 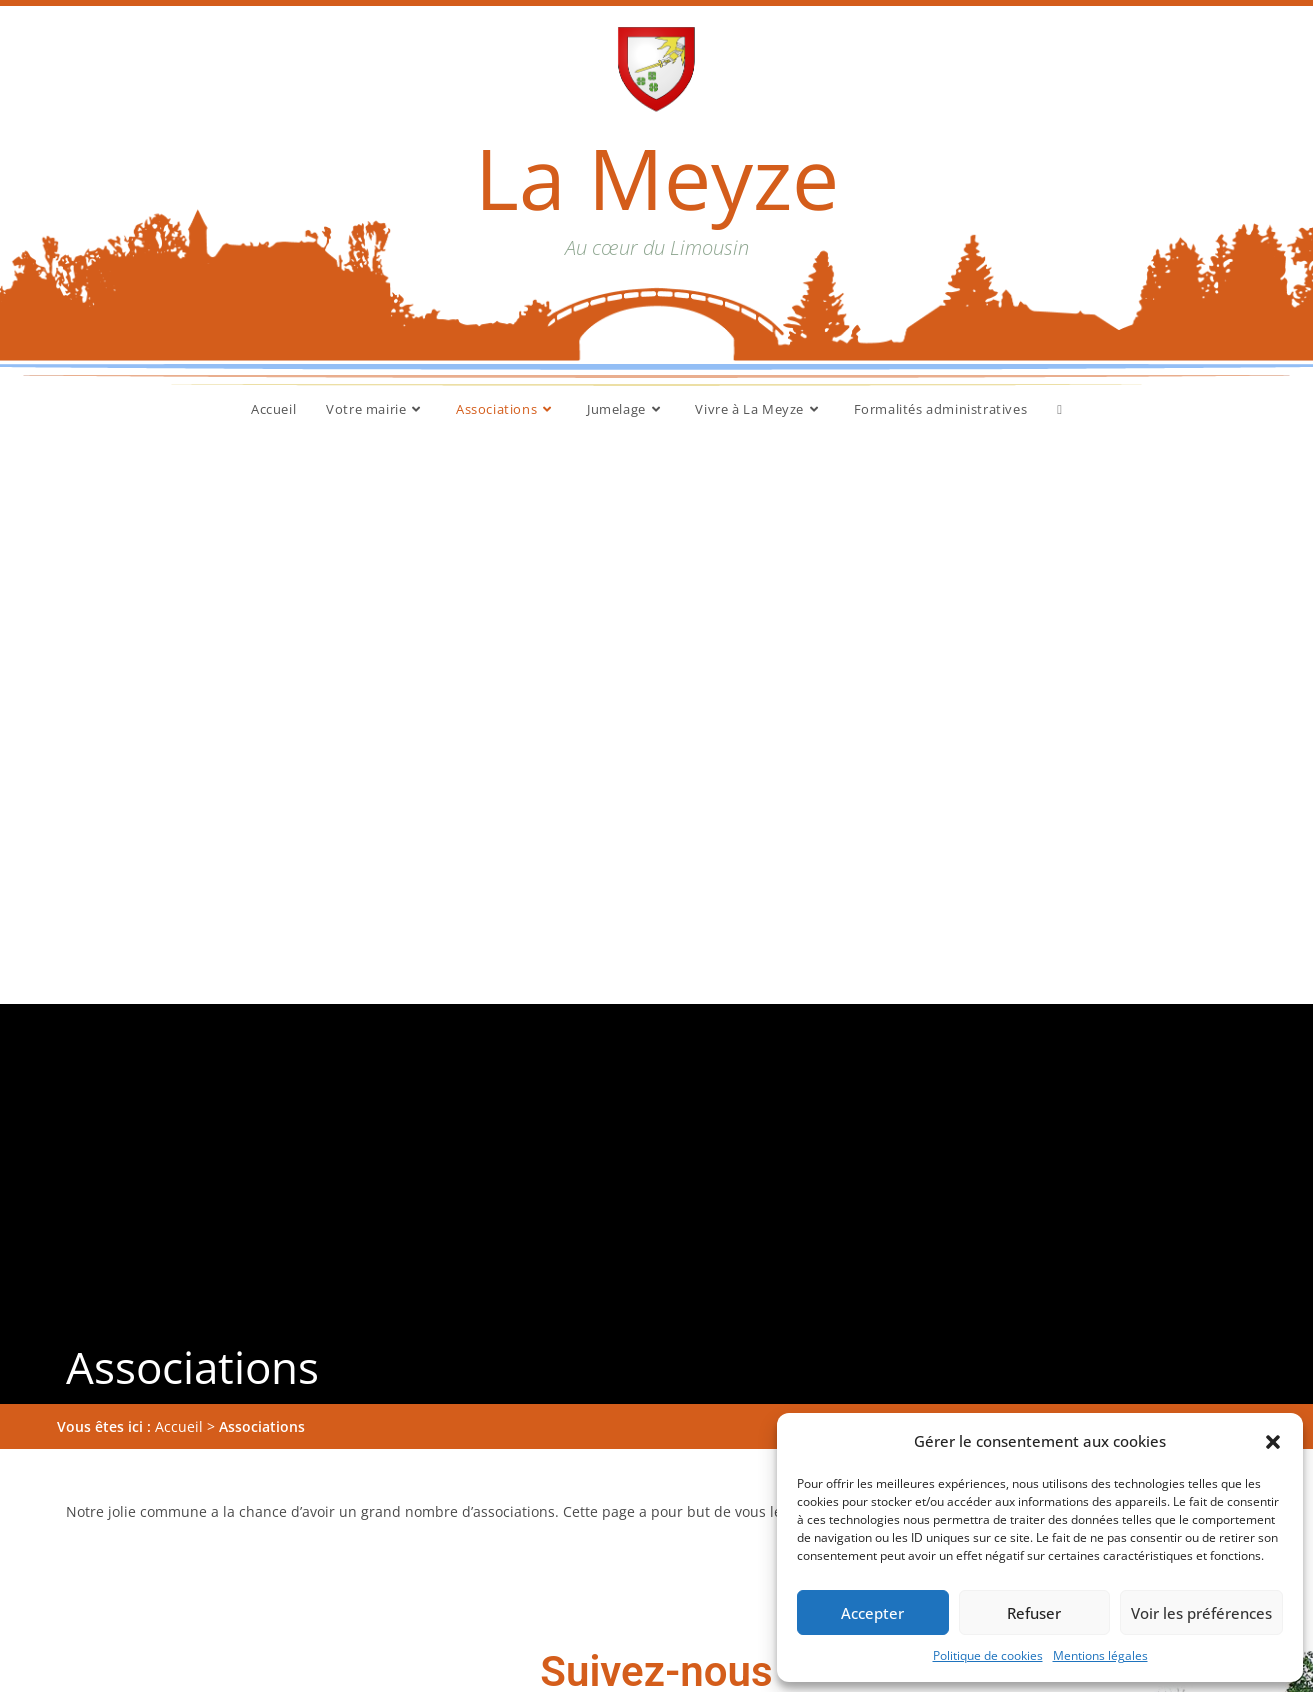 I want to click on [button], so click(x=1273, y=1442).